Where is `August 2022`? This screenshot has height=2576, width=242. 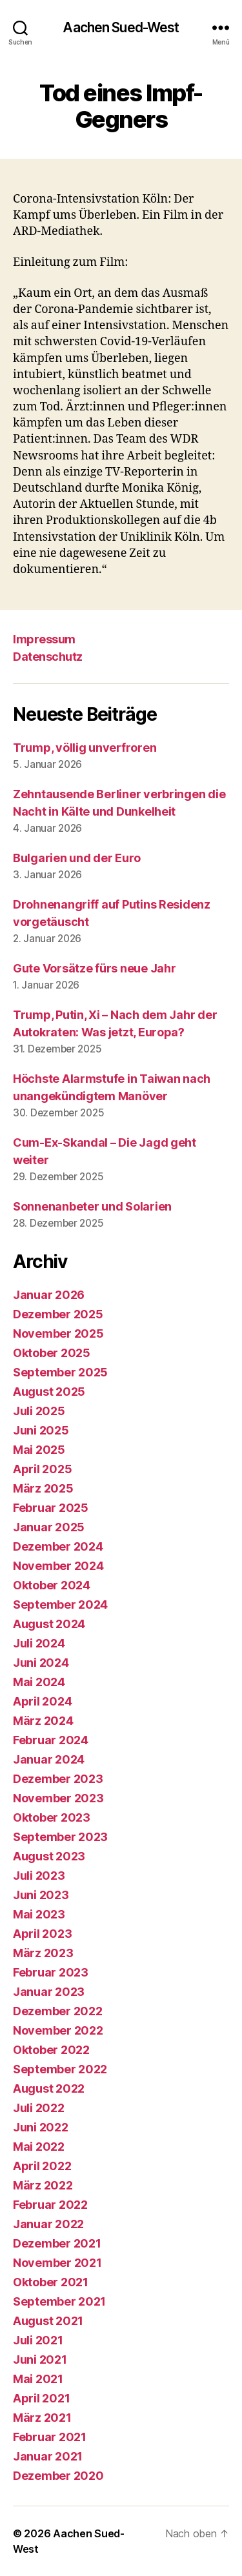
August 2022 is located at coordinates (49, 2088).